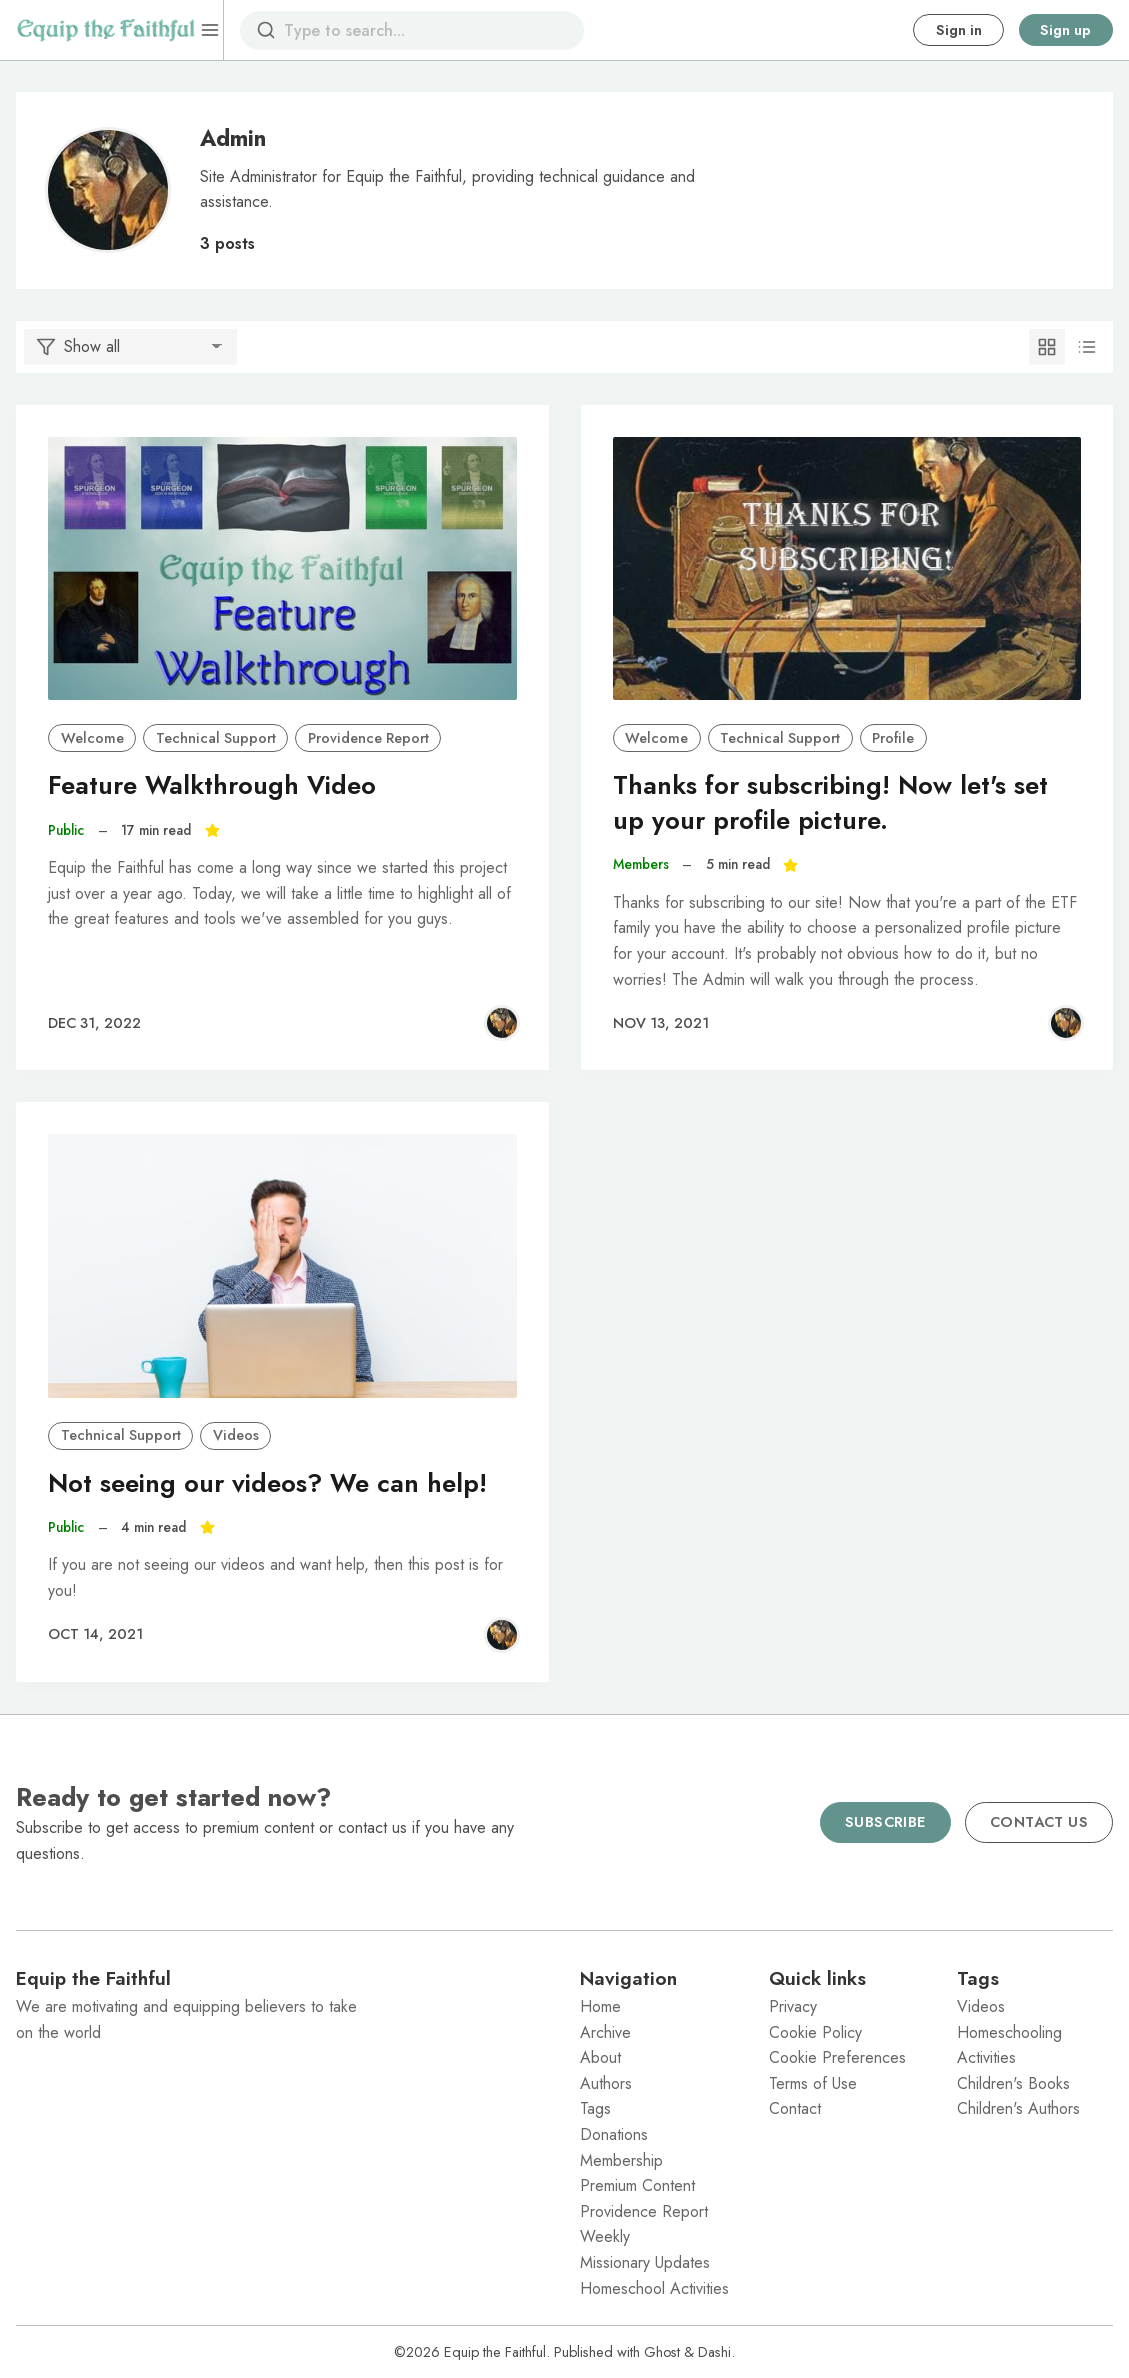 The height and width of the screenshot is (2378, 1129). Describe the element at coordinates (847, 569) in the screenshot. I see `[Thanks for subscribing! Now let's set up your profile picture.]` at that location.